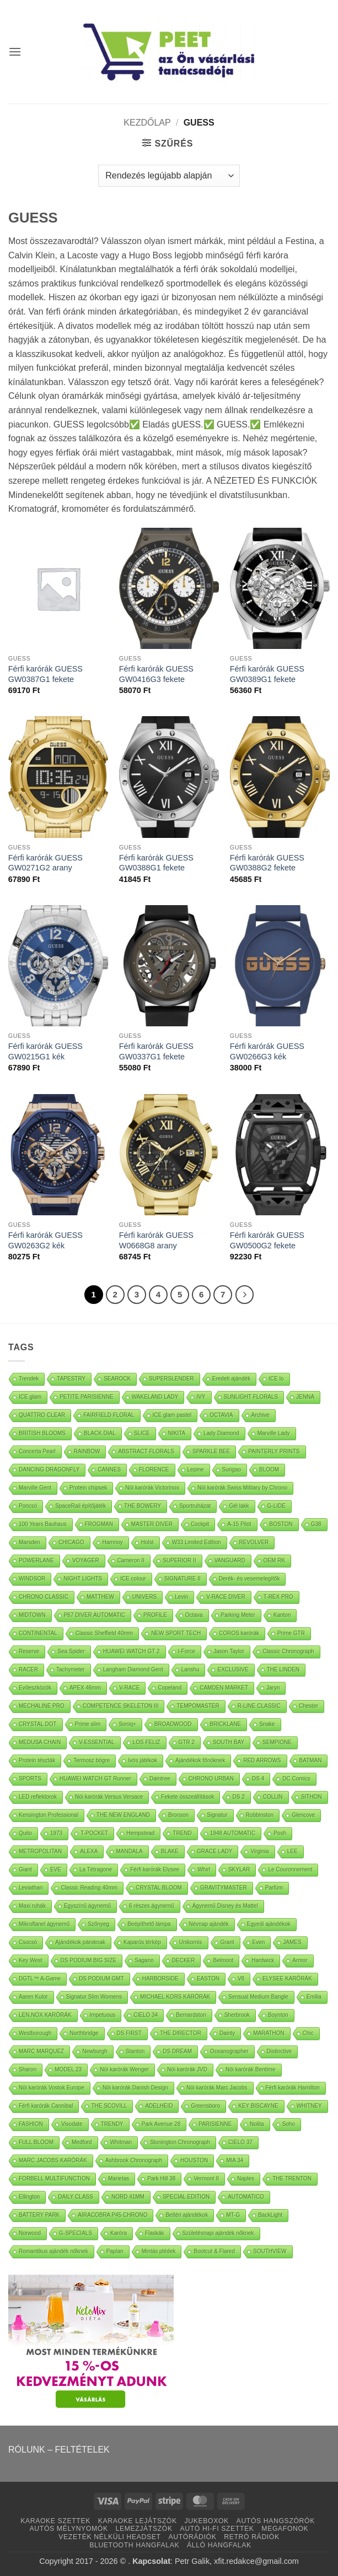 The width and height of the screenshot is (338, 2576). I want to click on DS 4, so click(258, 1779).